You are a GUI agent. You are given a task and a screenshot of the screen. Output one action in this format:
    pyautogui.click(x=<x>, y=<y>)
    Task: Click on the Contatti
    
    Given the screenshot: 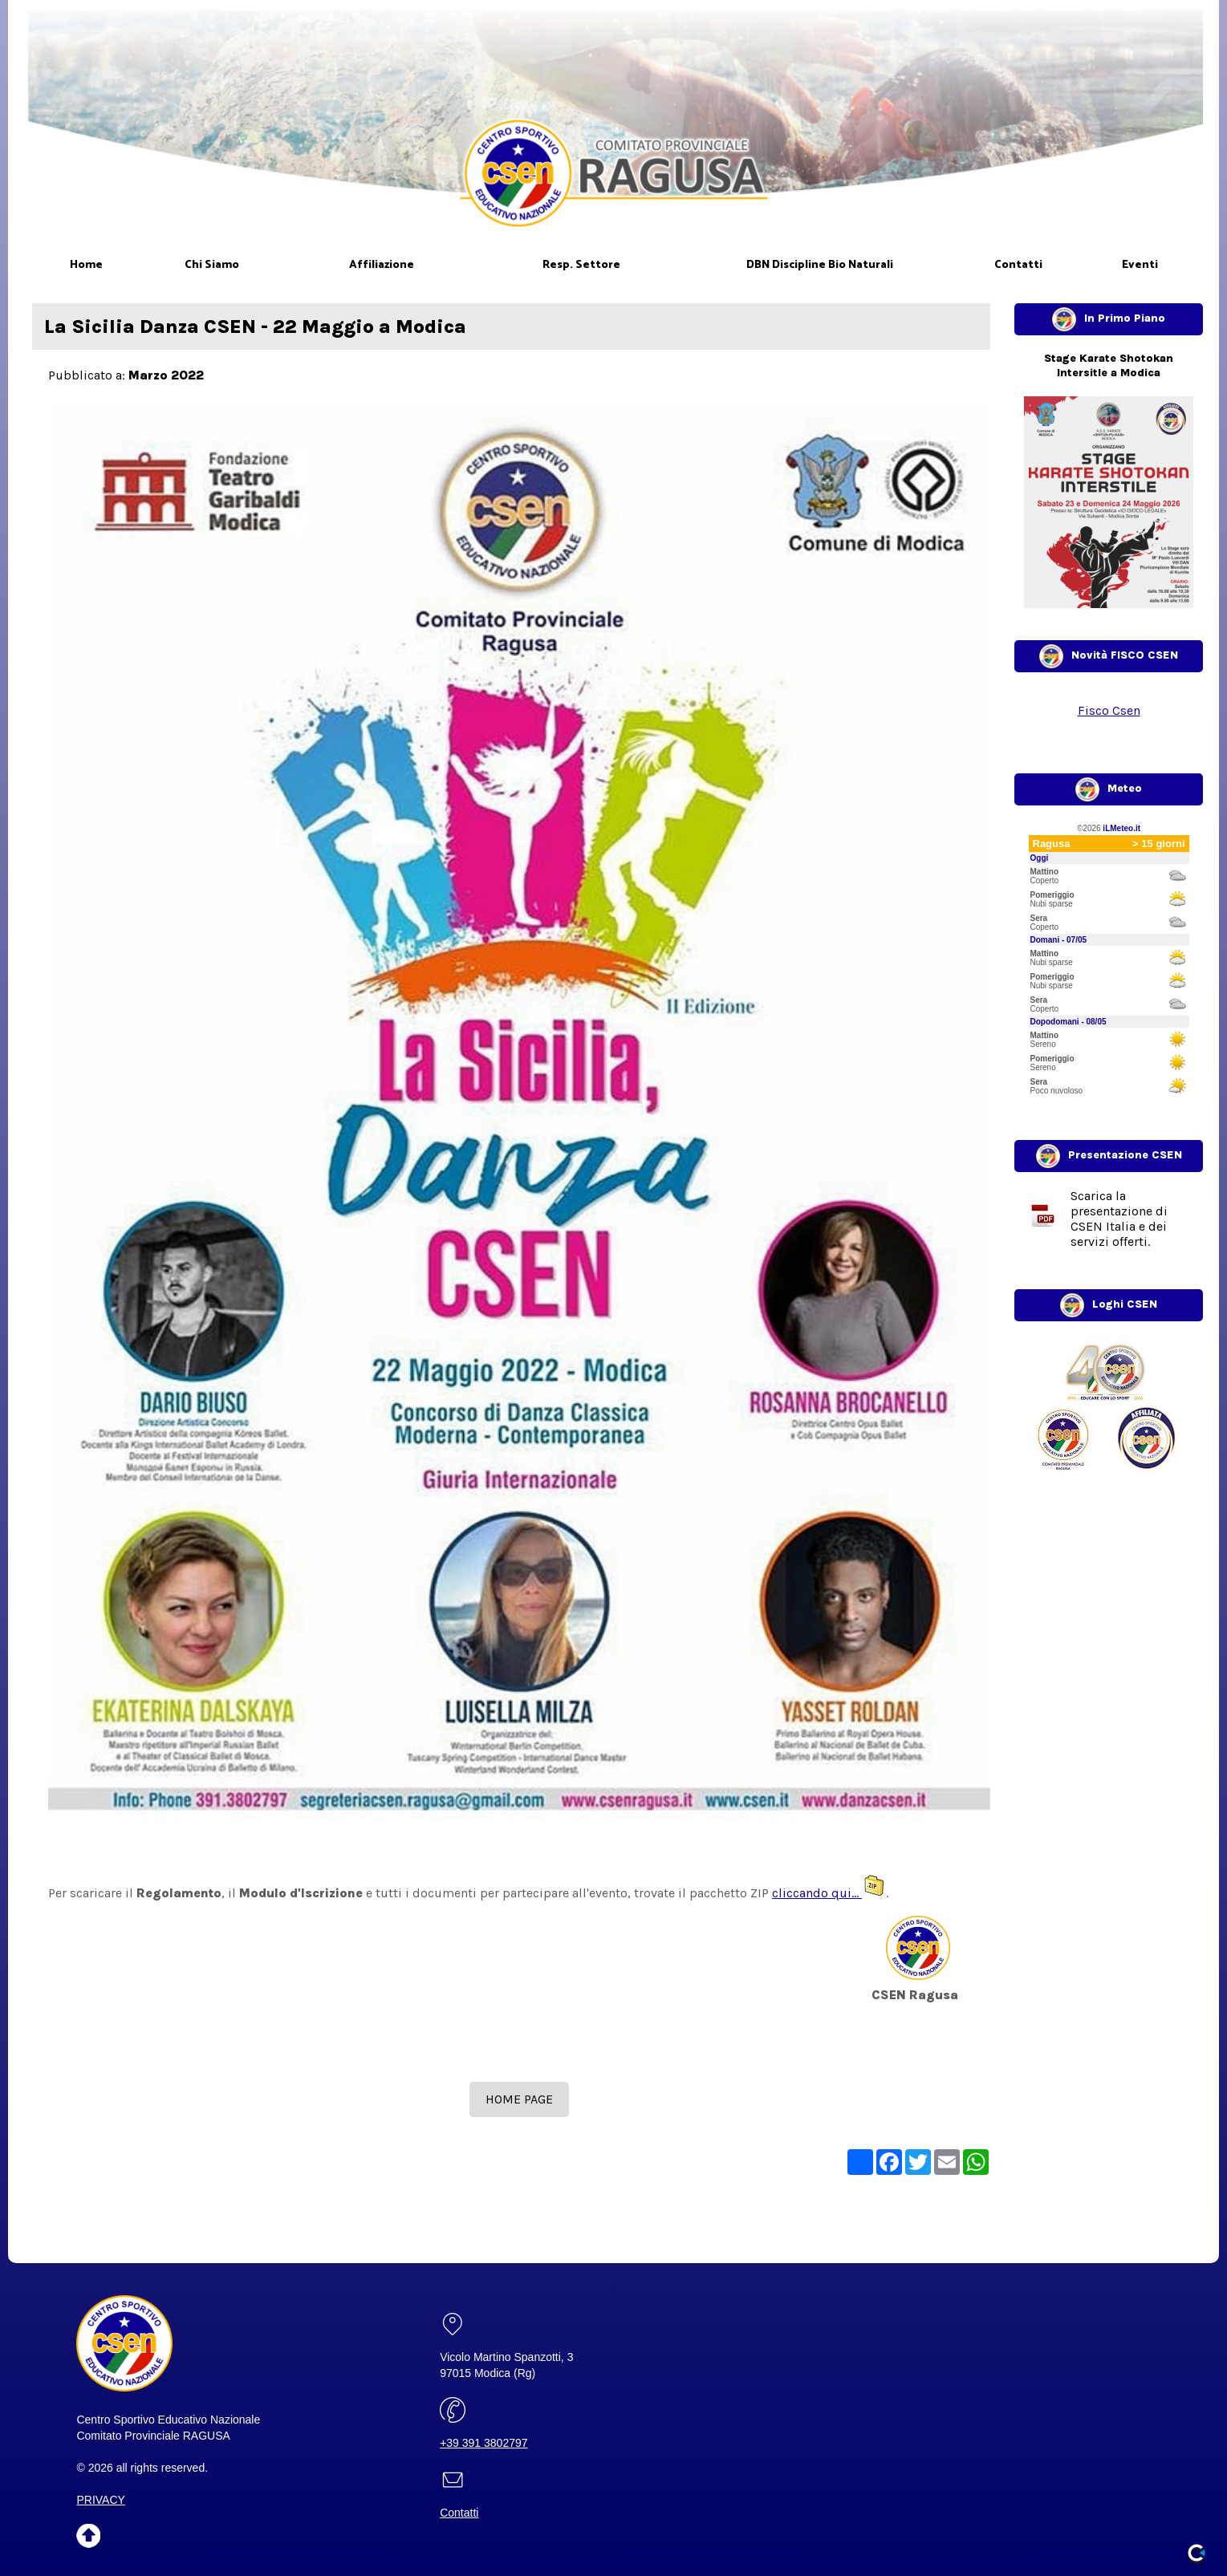 What is the action you would take?
    pyautogui.click(x=459, y=2512)
    